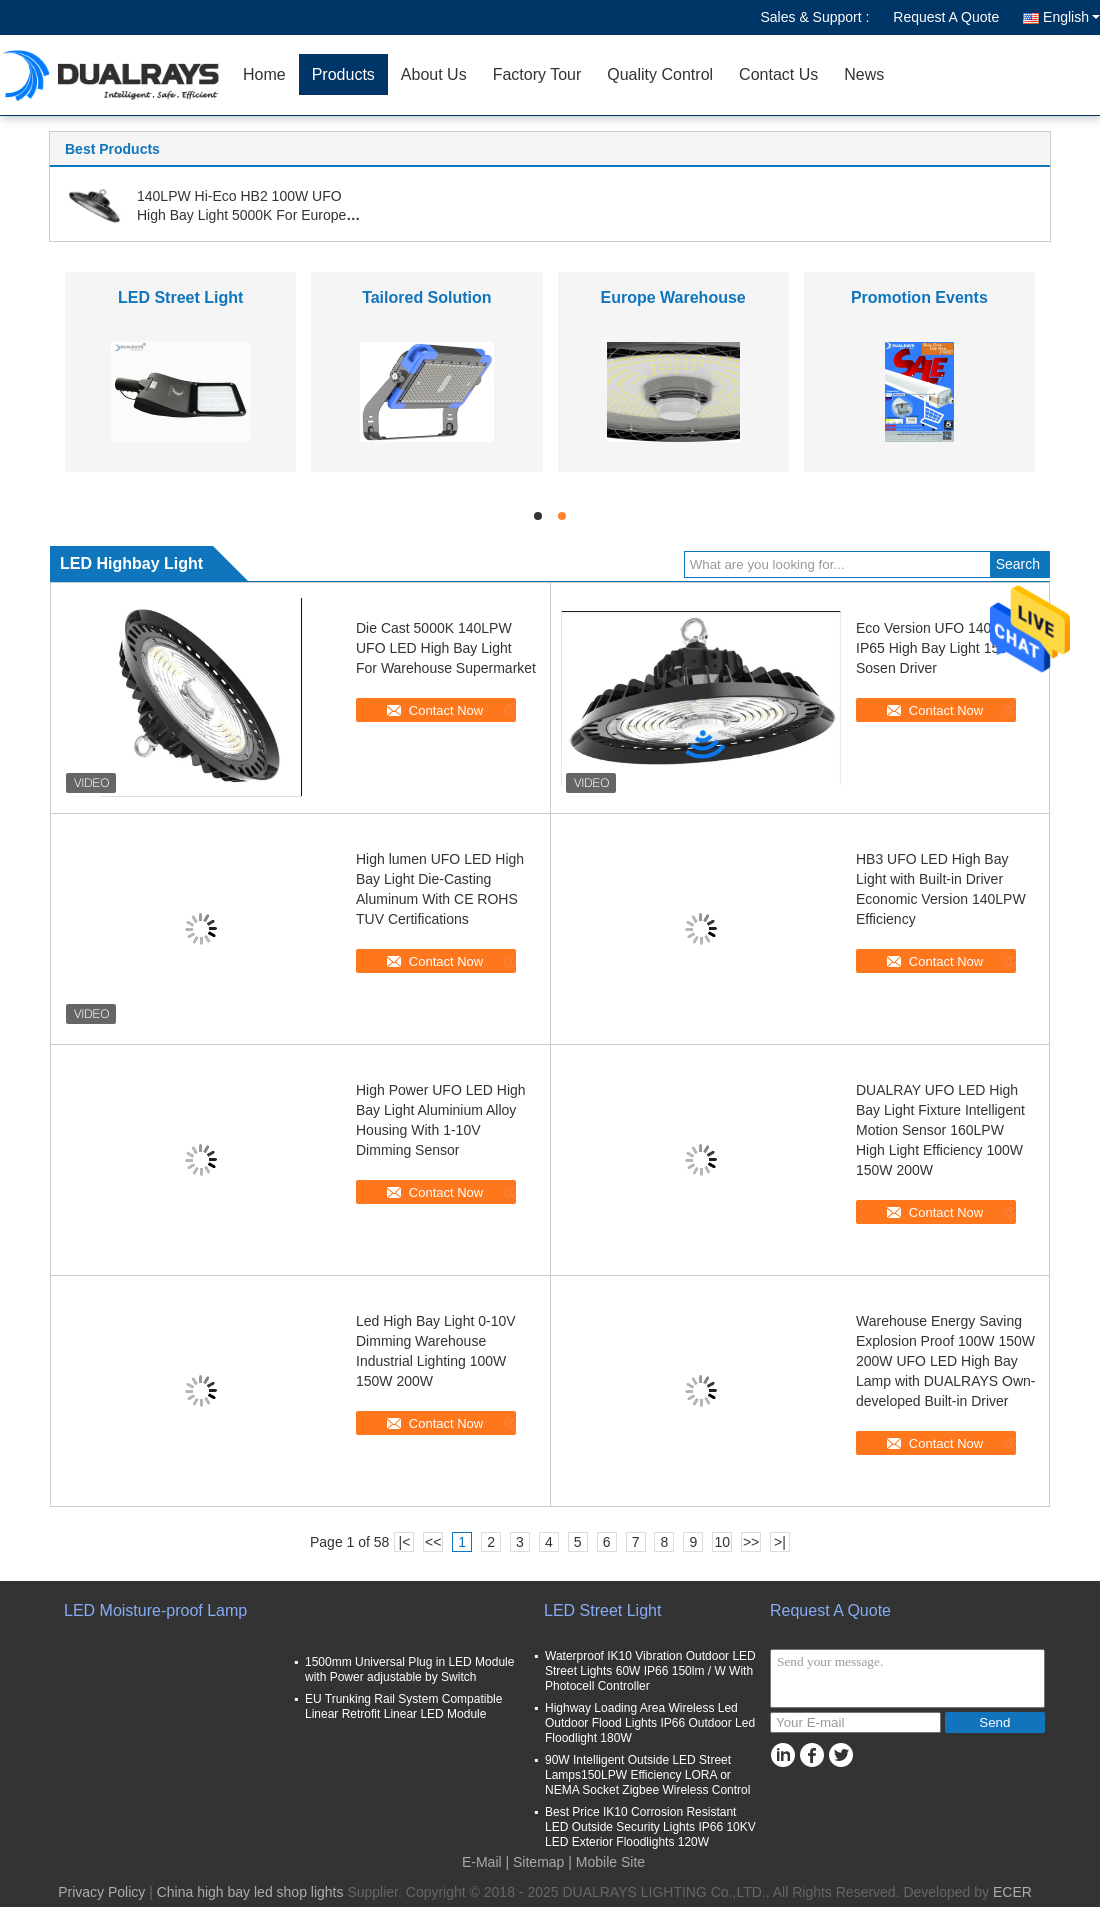 Image resolution: width=1100 pixels, height=1907 pixels. I want to click on News, so click(864, 74).